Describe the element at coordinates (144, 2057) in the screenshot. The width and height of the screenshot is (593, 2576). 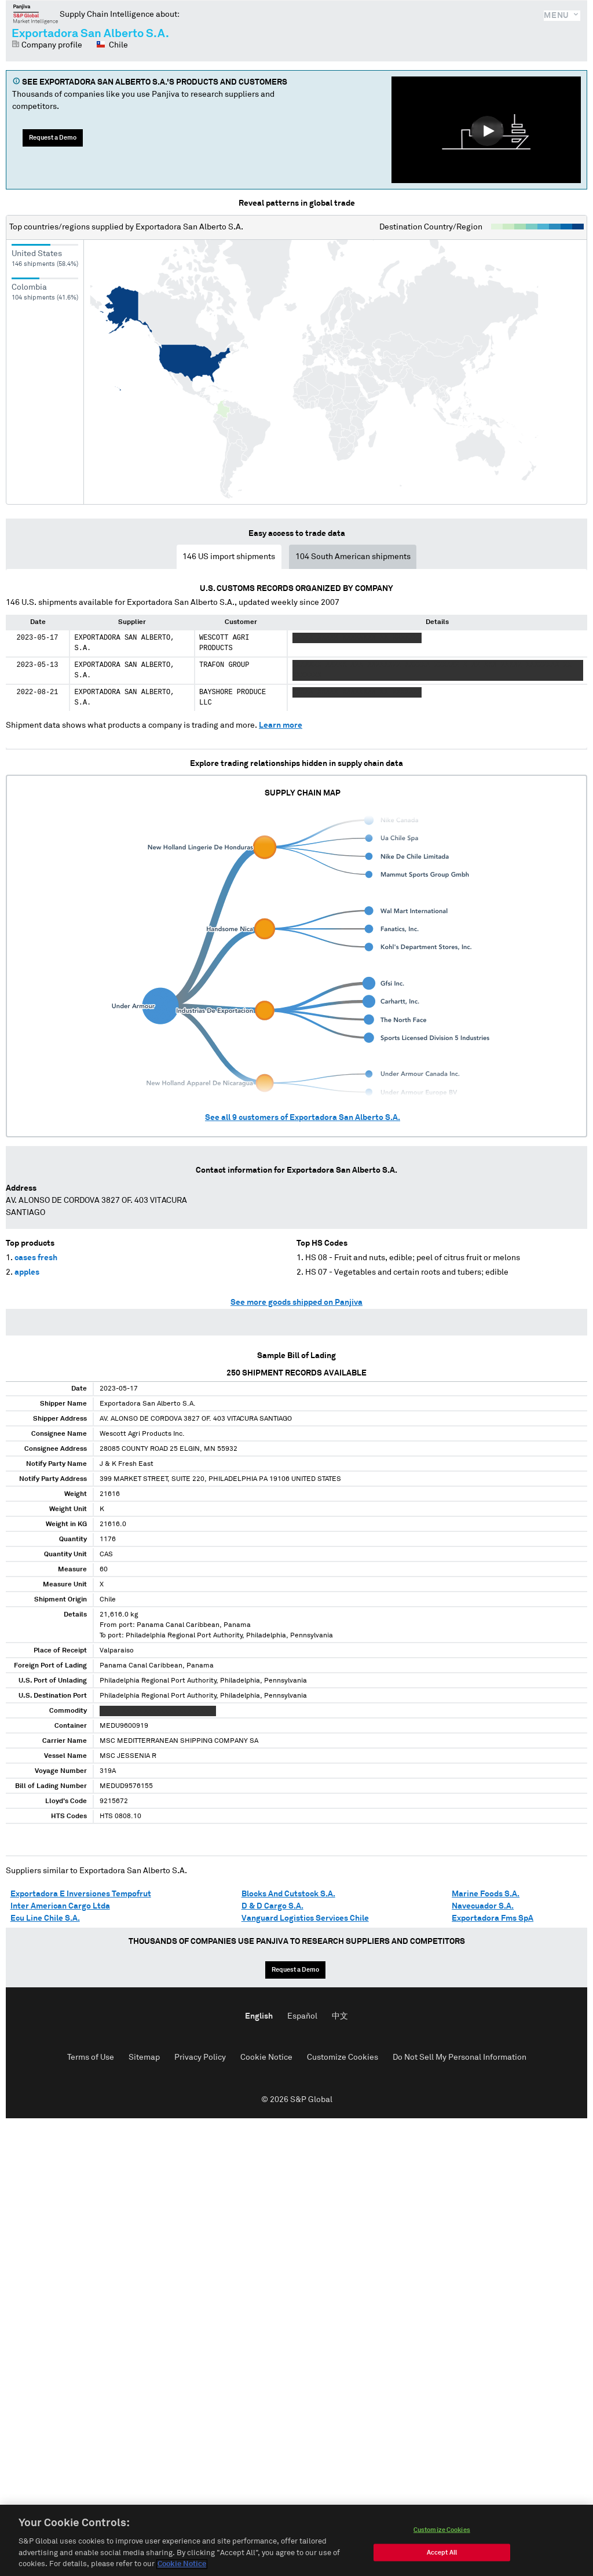
I see `Sitemap` at that location.